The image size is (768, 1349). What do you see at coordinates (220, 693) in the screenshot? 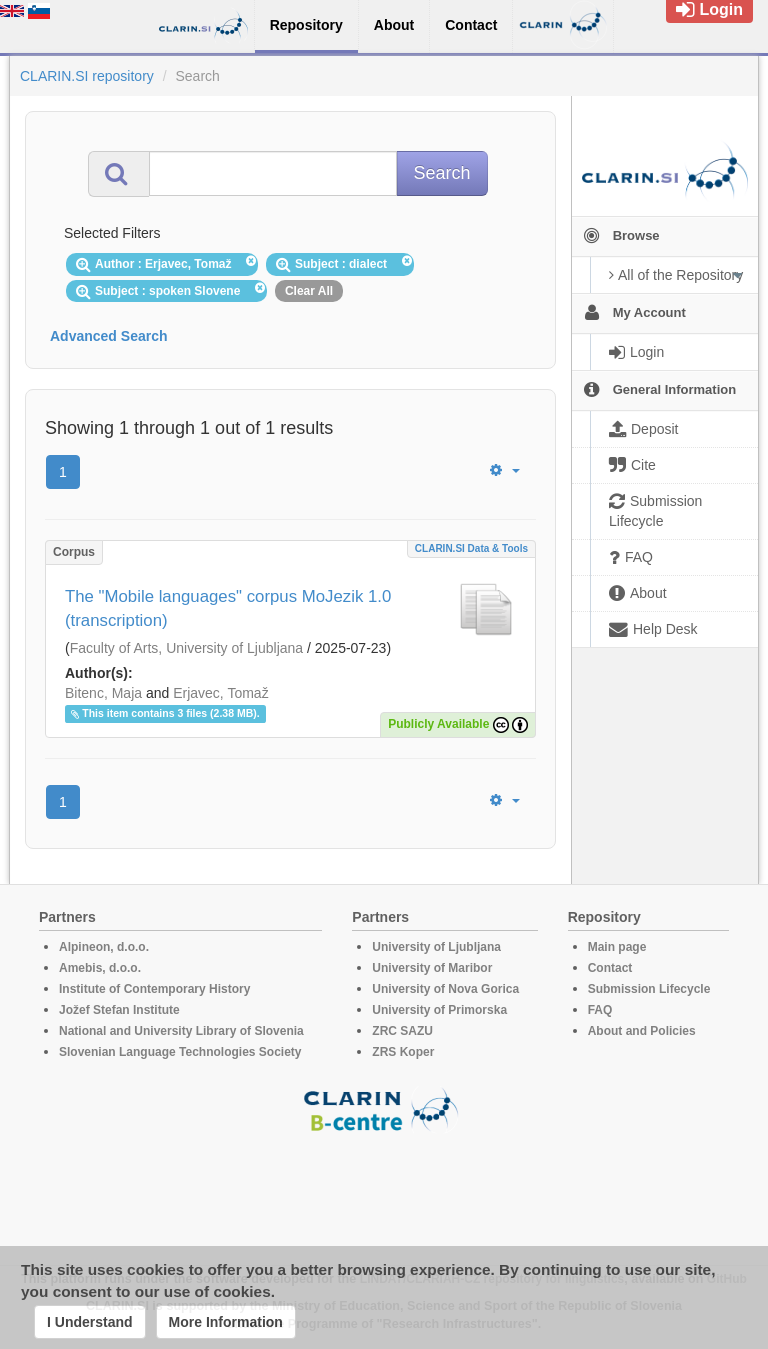
I see `Erjavec, Tomaž` at bounding box center [220, 693].